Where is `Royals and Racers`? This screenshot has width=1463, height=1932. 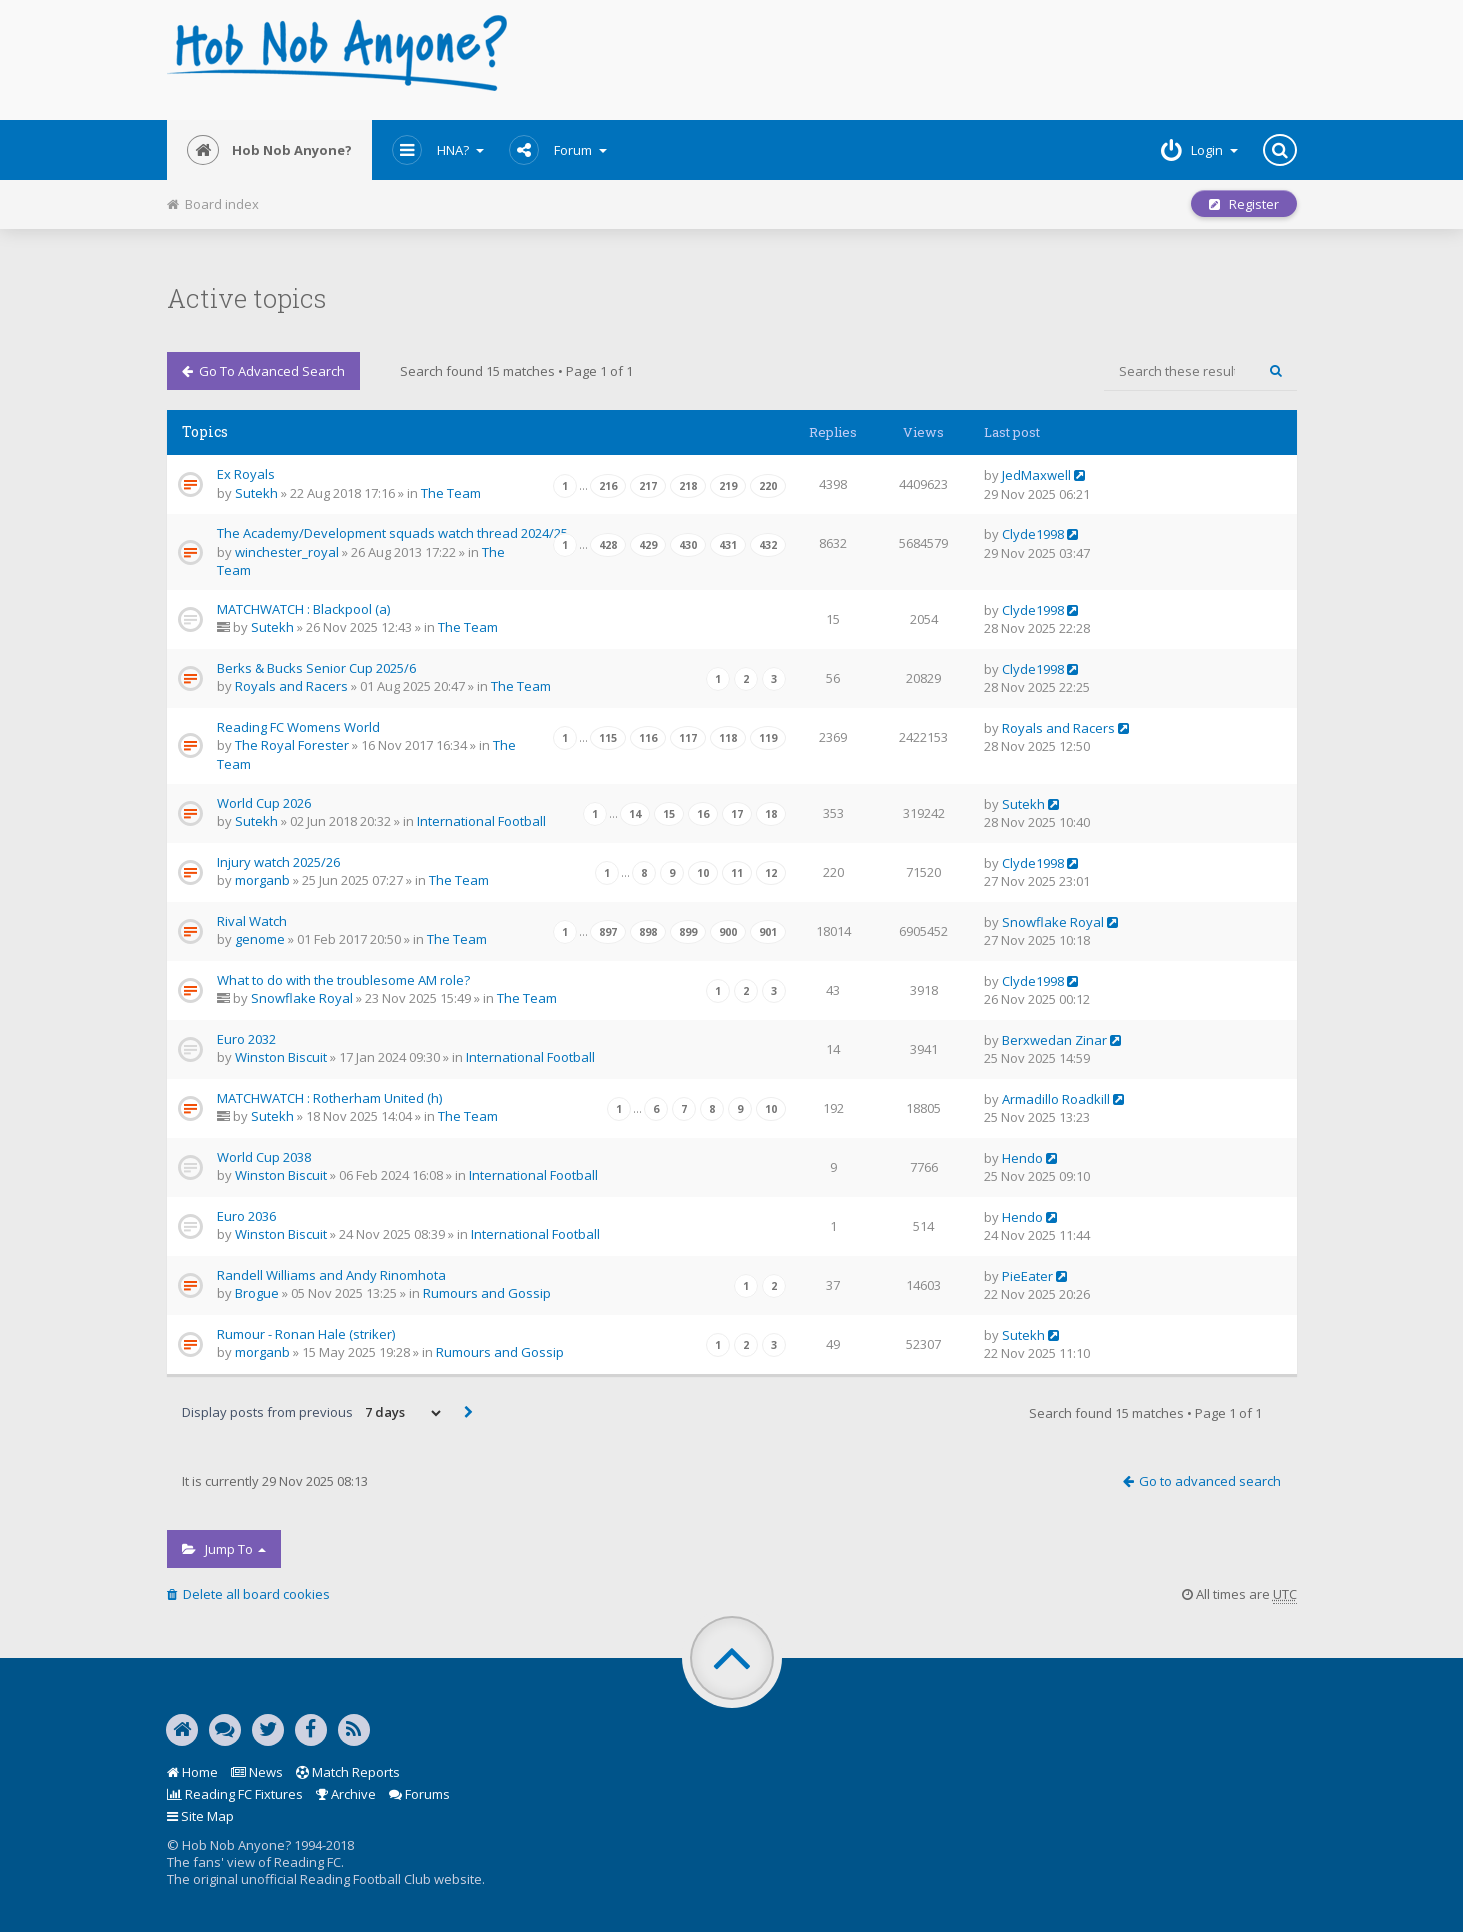
Royals and Racers is located at coordinates (291, 686).